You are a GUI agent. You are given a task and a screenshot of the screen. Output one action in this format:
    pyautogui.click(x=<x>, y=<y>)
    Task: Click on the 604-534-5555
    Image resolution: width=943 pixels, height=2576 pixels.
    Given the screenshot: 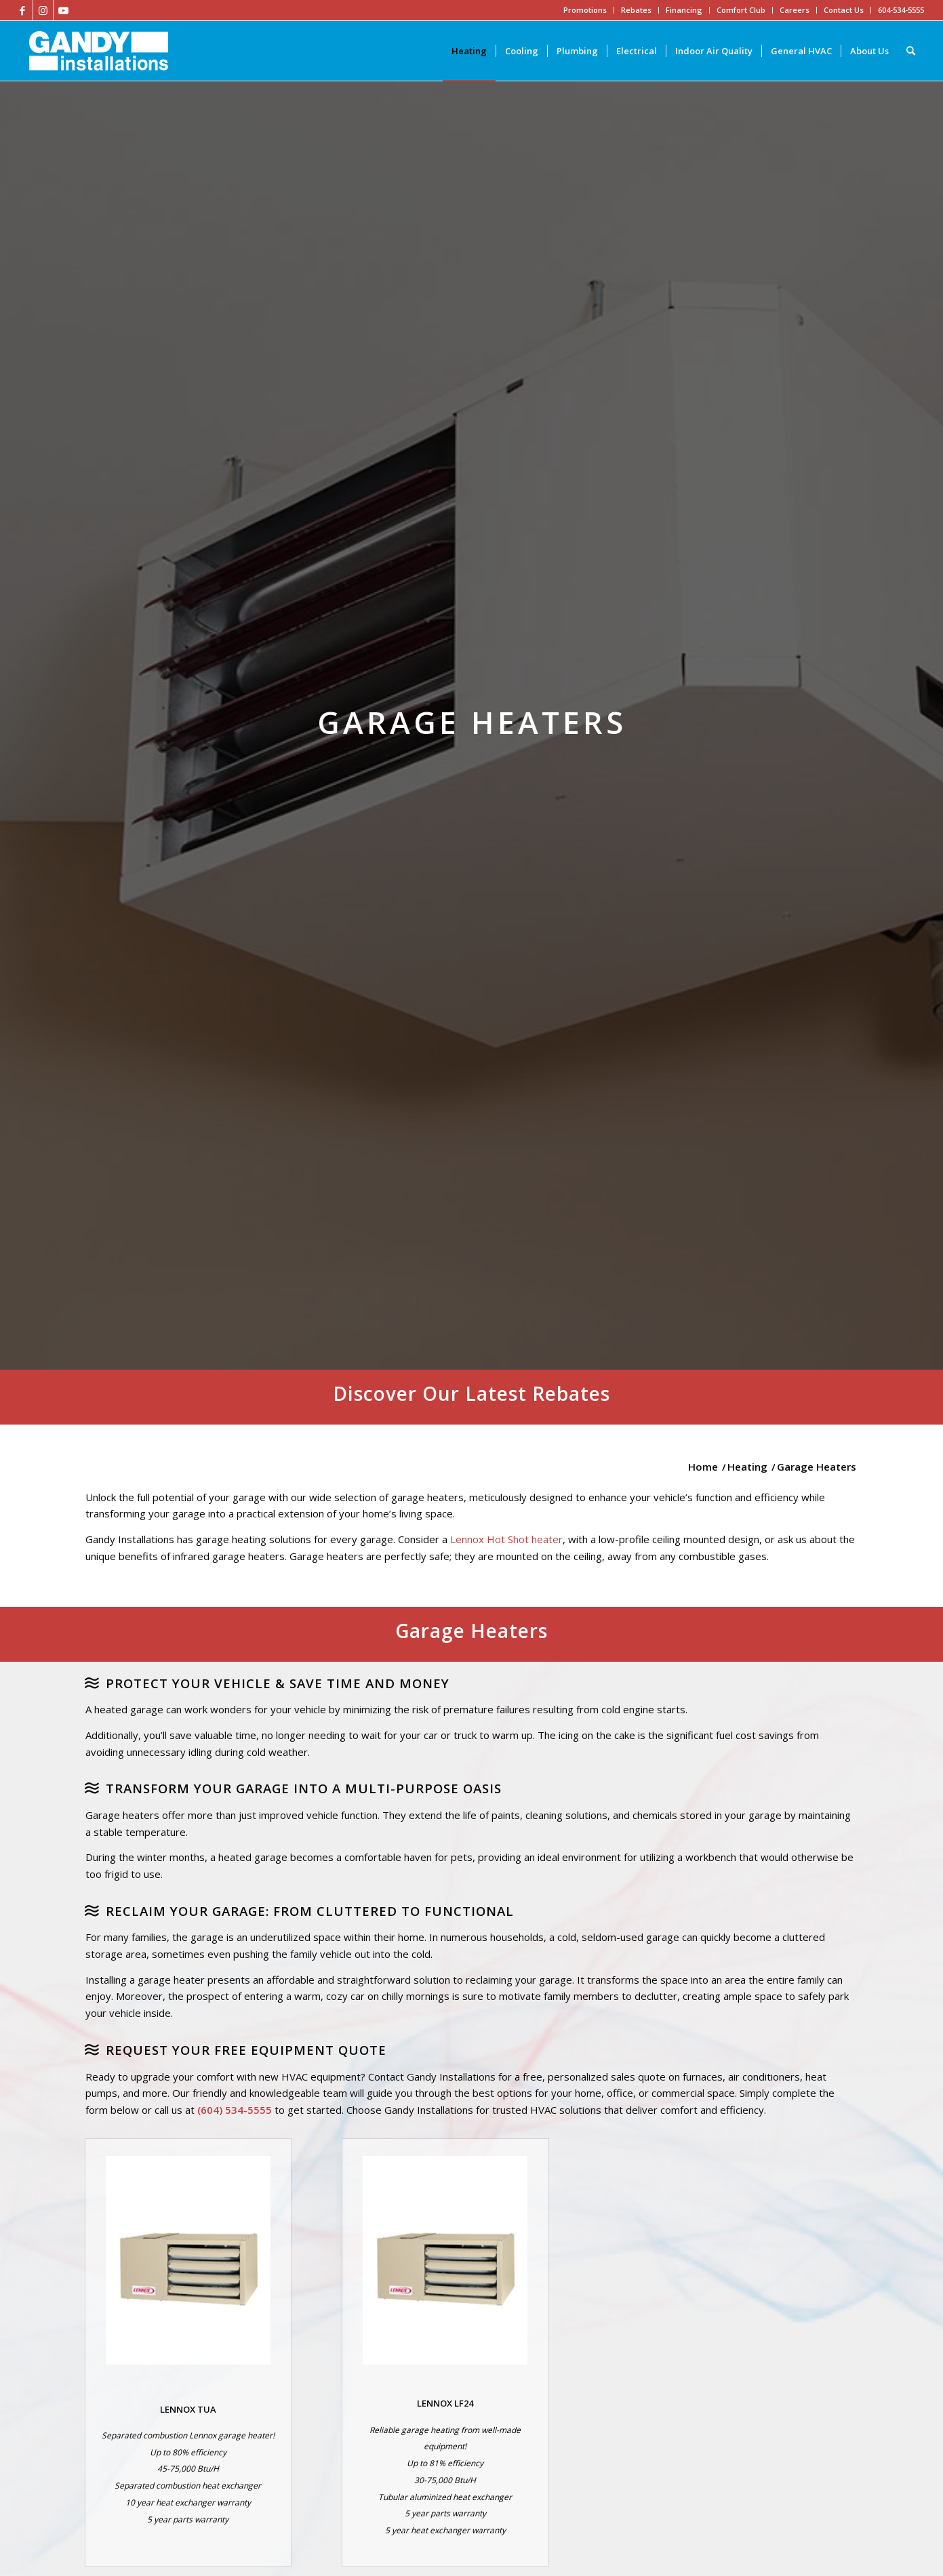 What is the action you would take?
    pyautogui.click(x=901, y=10)
    